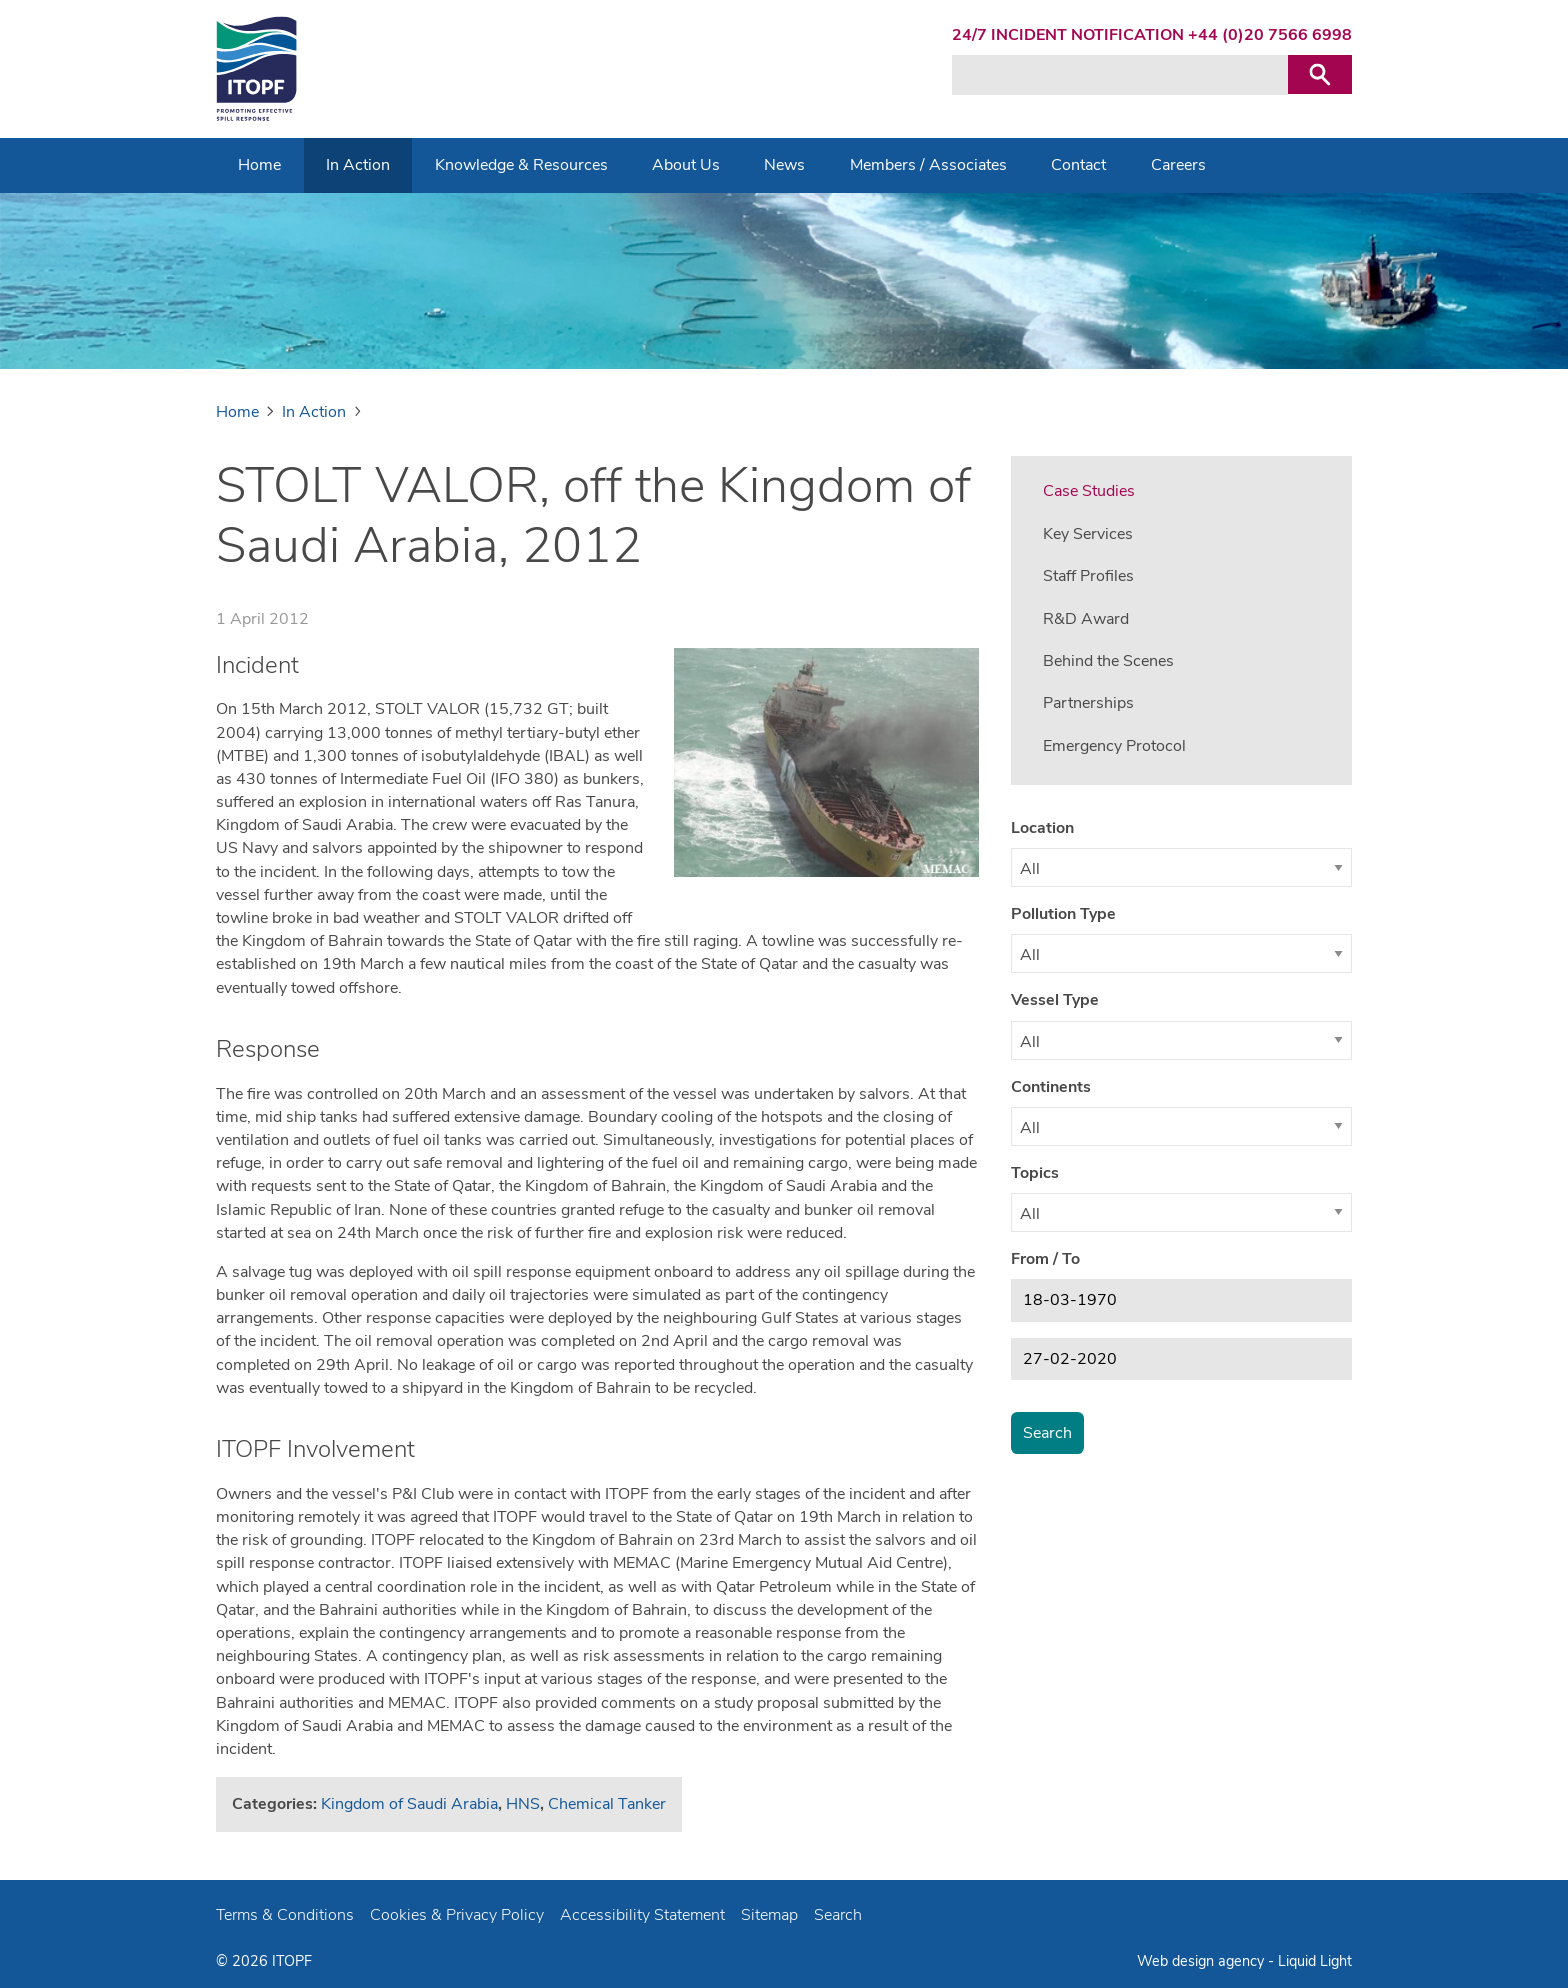 Image resolution: width=1568 pixels, height=1988 pixels. What do you see at coordinates (1202, 1961) in the screenshot?
I see `Web design agency` at bounding box center [1202, 1961].